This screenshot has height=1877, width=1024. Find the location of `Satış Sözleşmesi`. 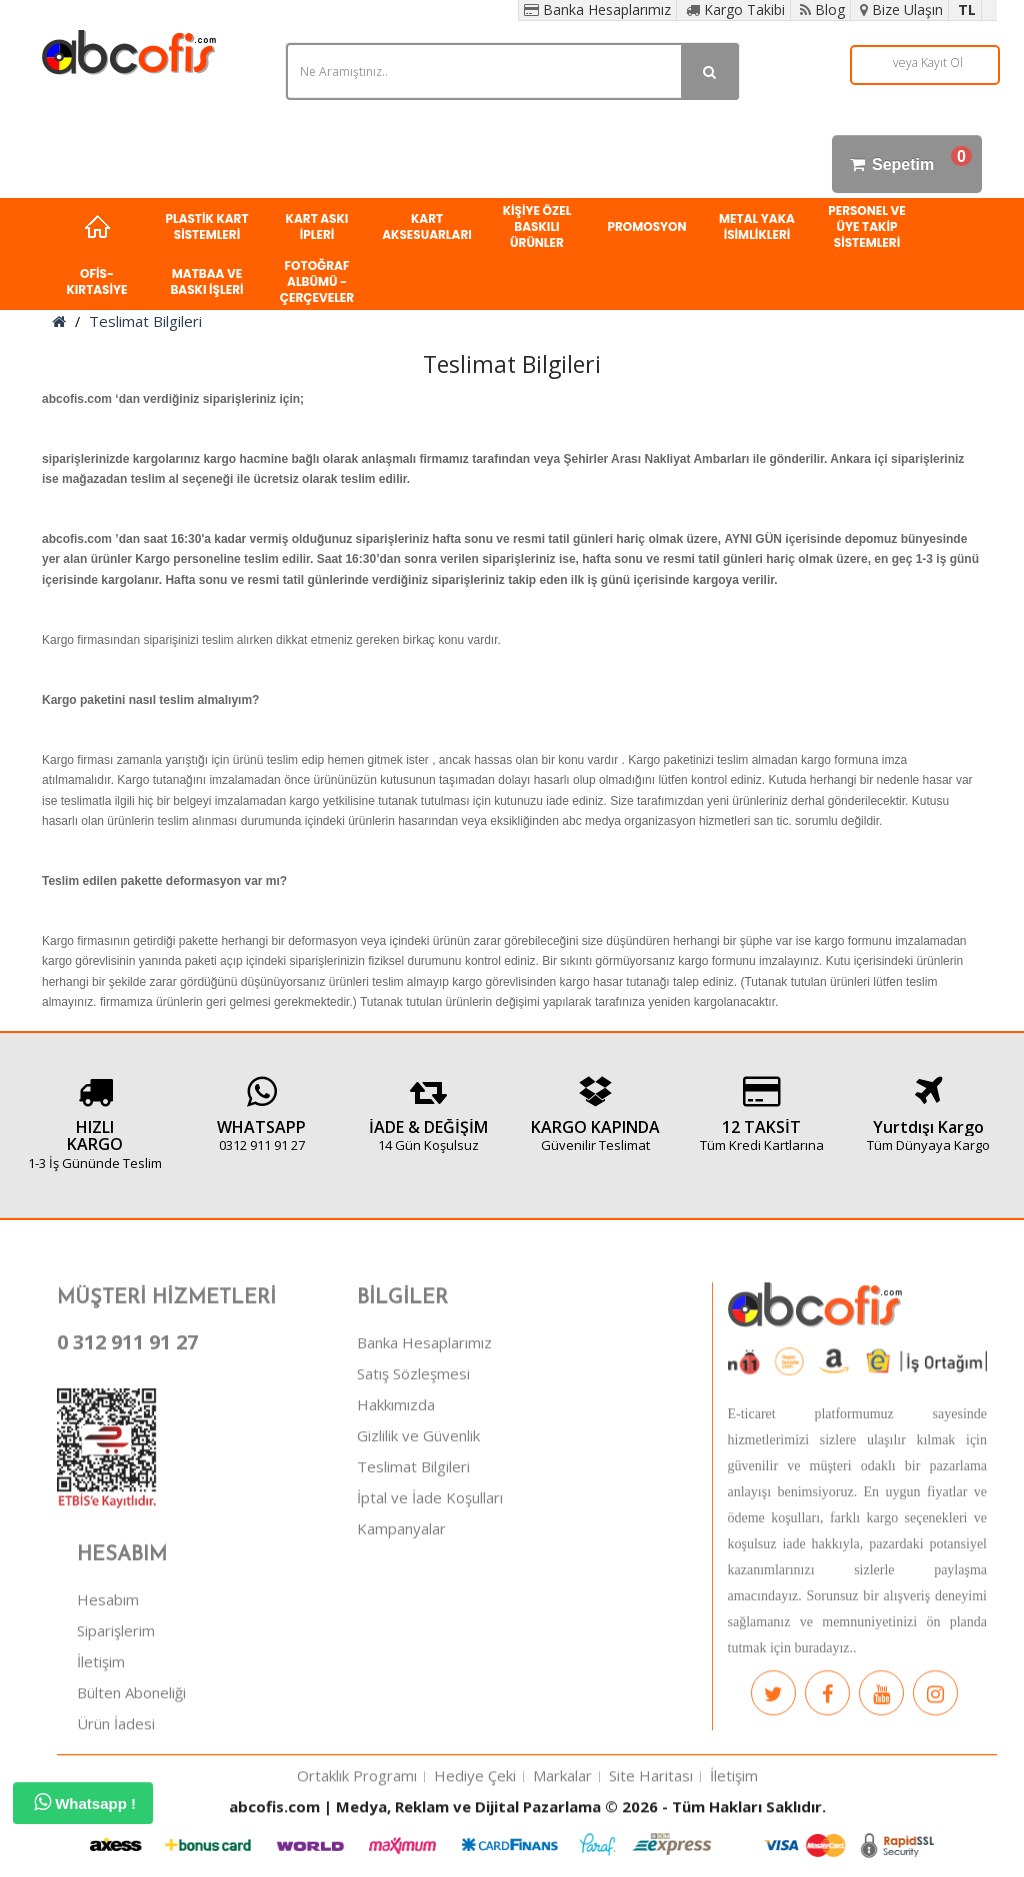

Satış Sözleşmesi is located at coordinates (413, 1445).